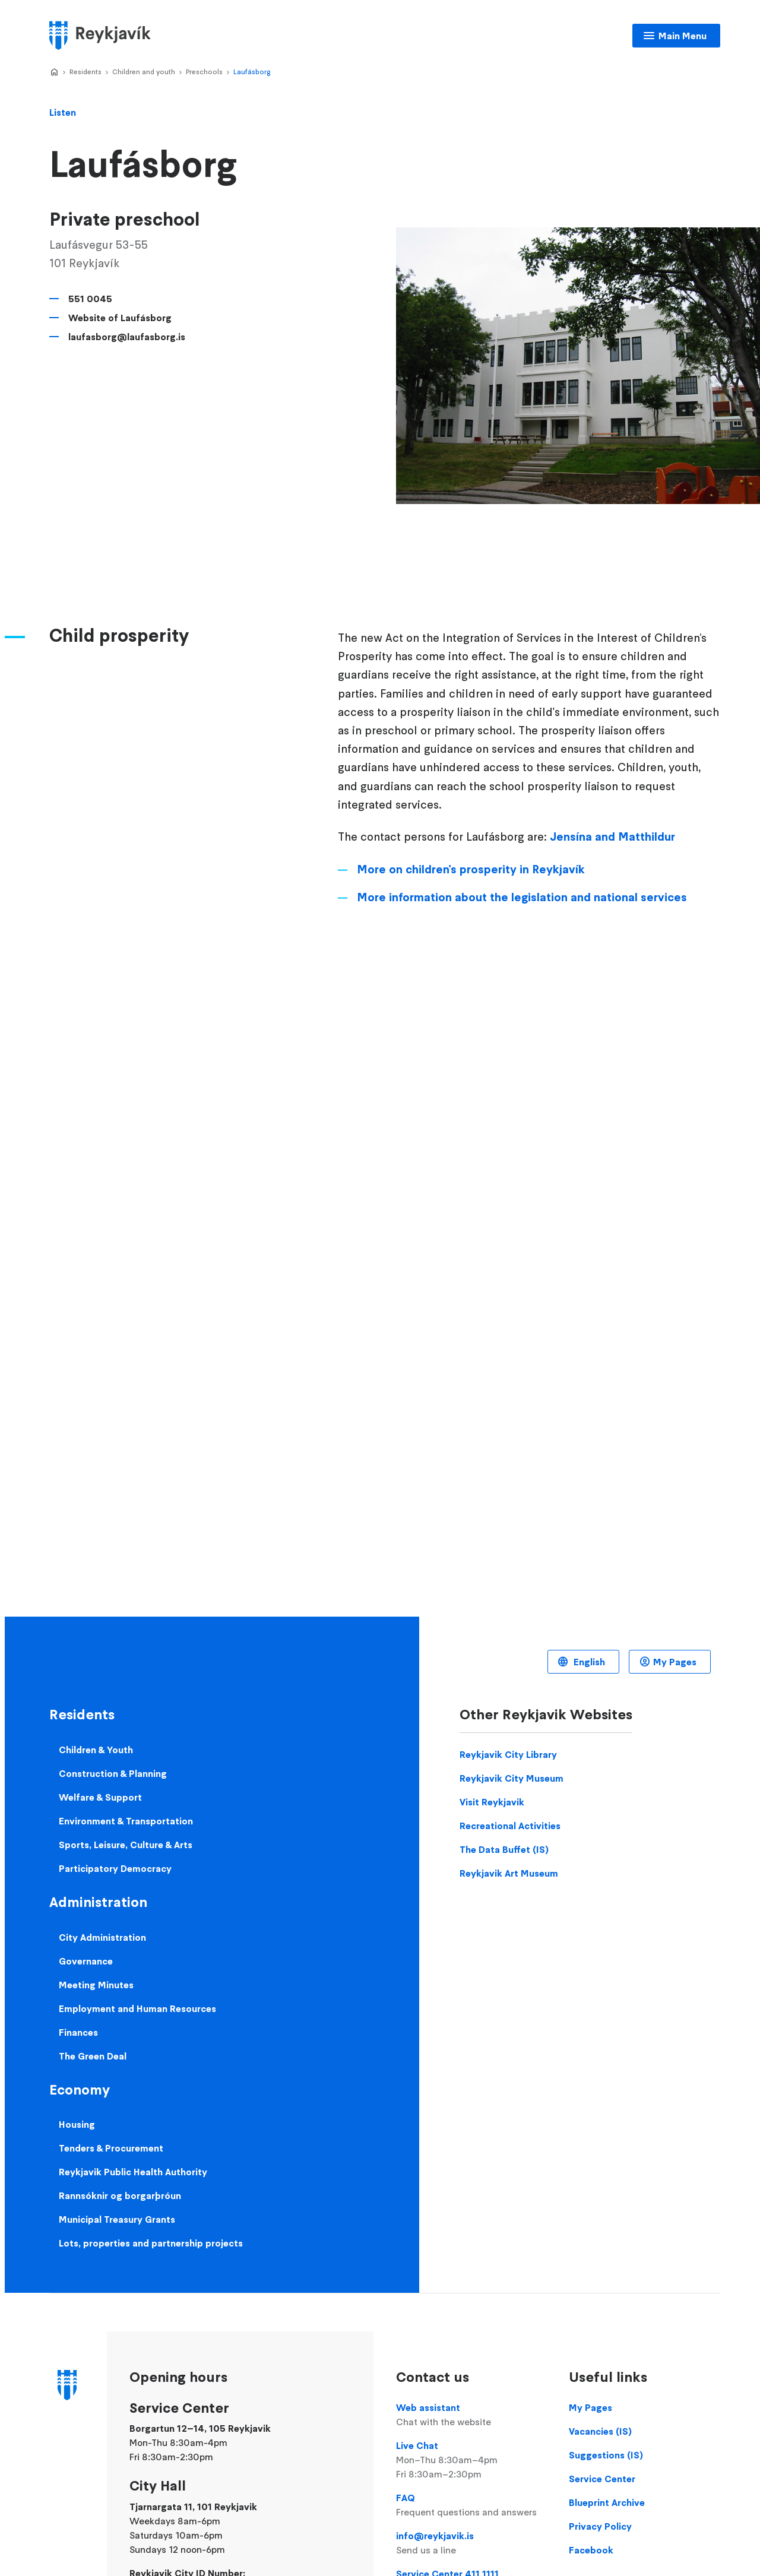 This screenshot has height=2576, width=760. Describe the element at coordinates (77, 2124) in the screenshot. I see `Housing` at that location.